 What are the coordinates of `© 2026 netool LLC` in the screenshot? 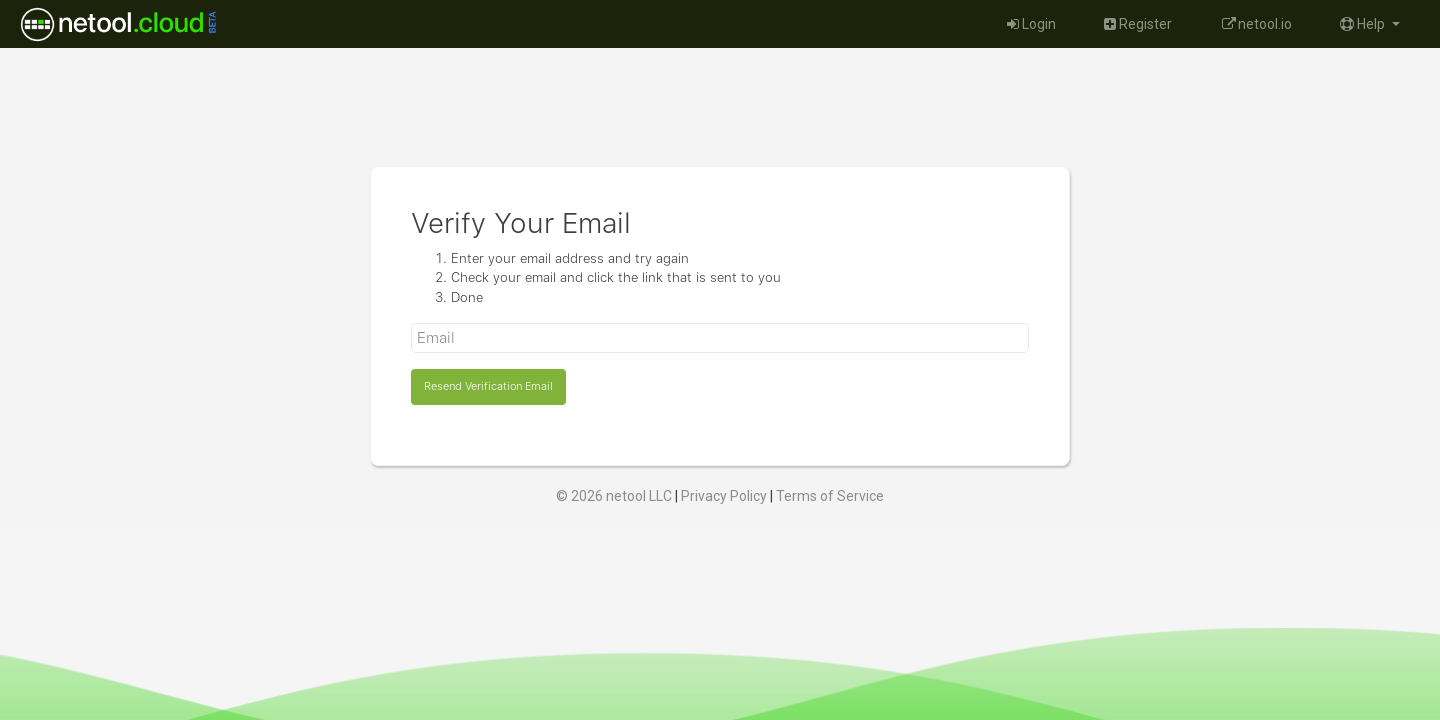 It's located at (614, 496).